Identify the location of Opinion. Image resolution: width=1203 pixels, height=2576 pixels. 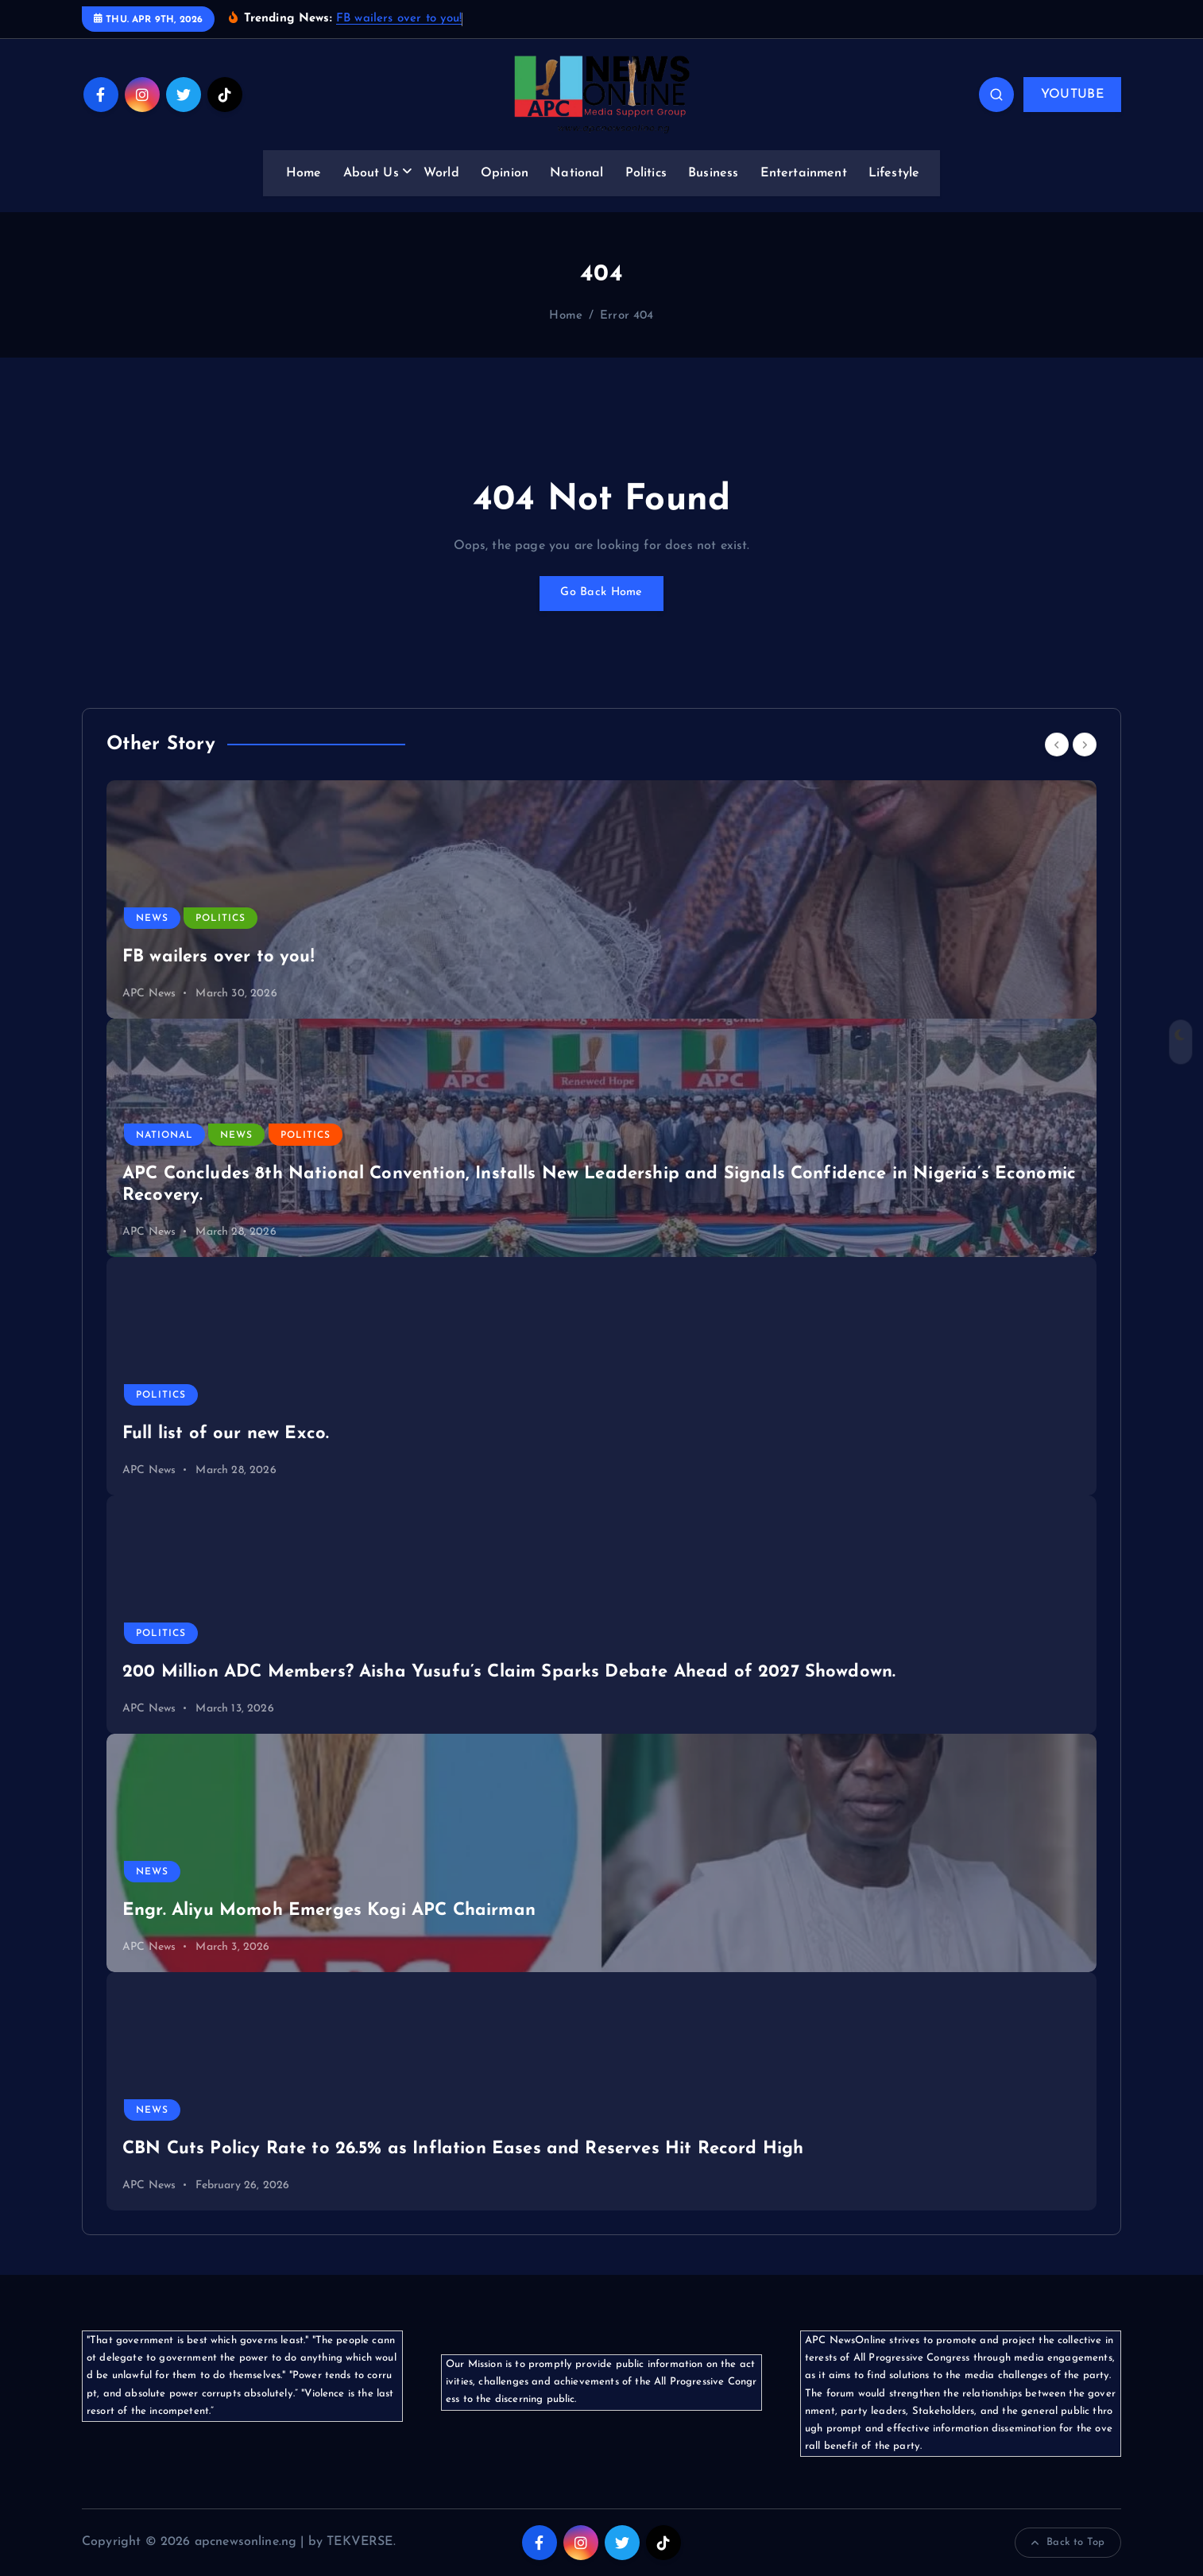
(504, 173).